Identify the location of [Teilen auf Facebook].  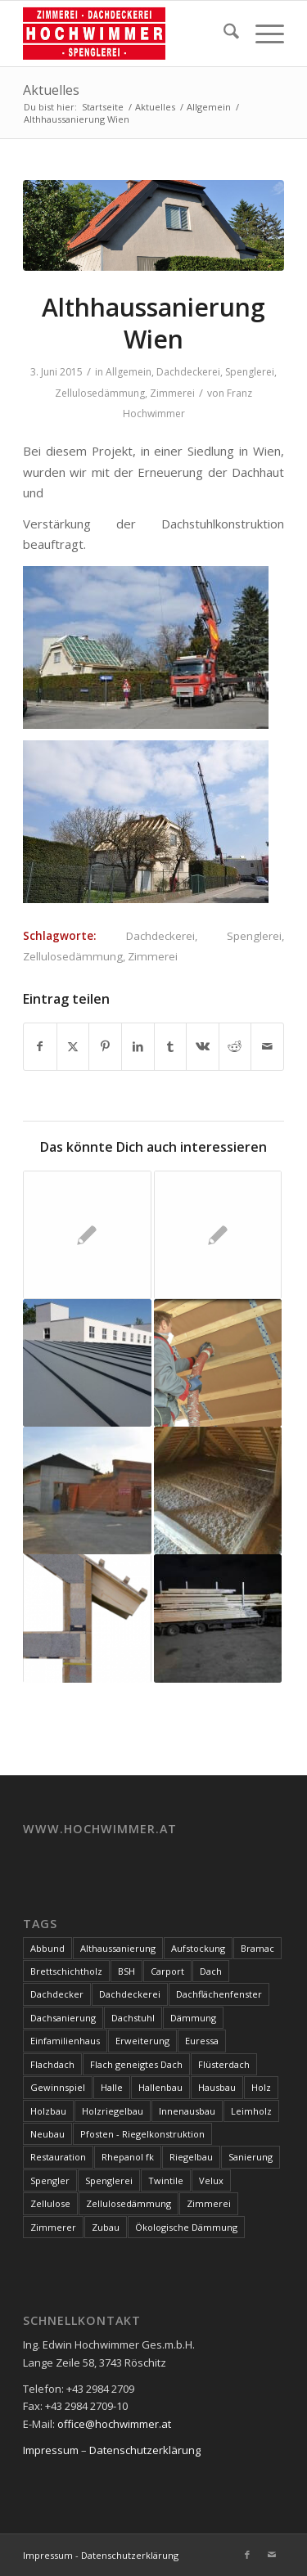
(40, 1046).